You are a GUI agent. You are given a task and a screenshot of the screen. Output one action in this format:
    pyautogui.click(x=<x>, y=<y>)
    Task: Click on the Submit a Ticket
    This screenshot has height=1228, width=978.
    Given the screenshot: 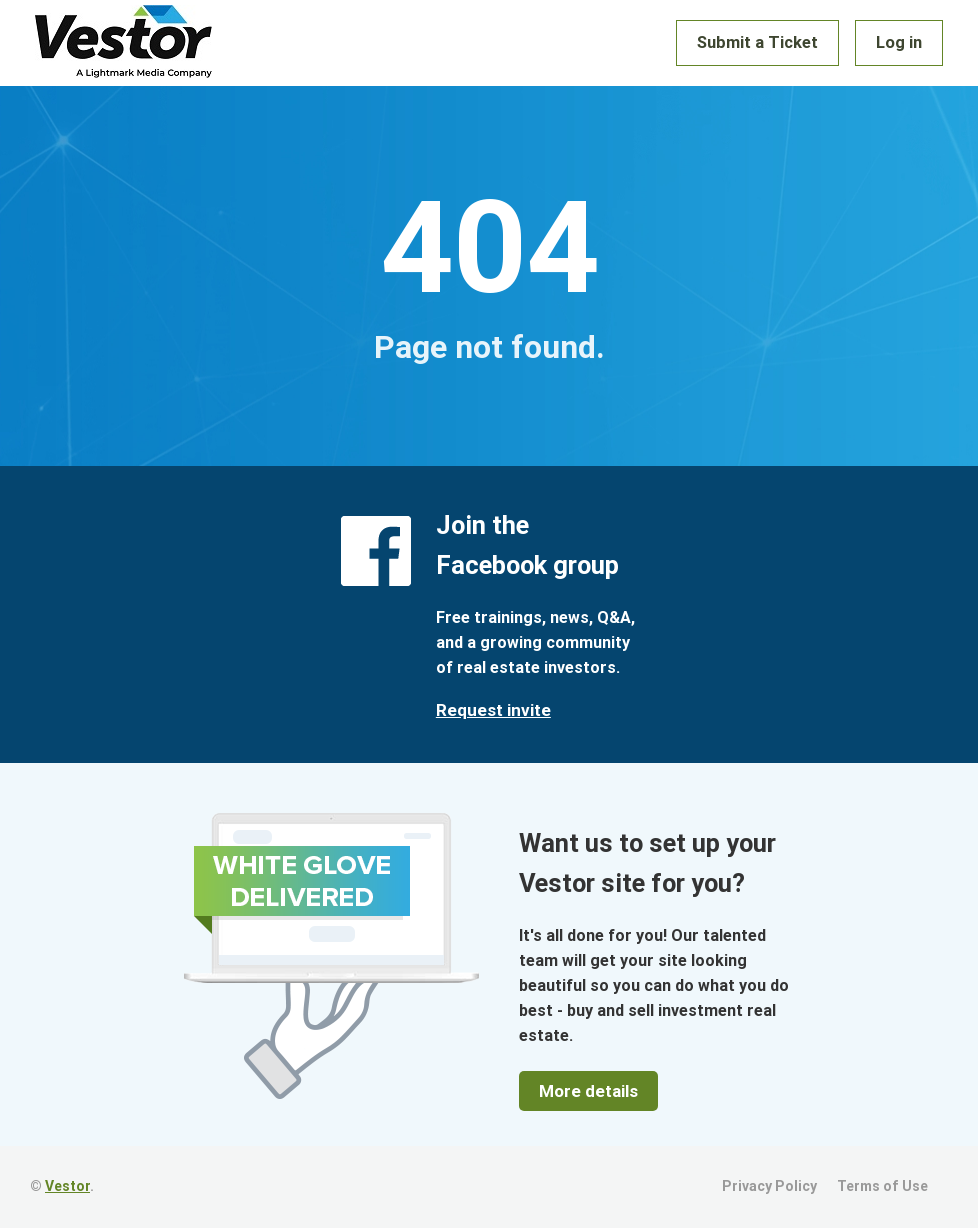 What is the action you would take?
    pyautogui.click(x=761, y=43)
    